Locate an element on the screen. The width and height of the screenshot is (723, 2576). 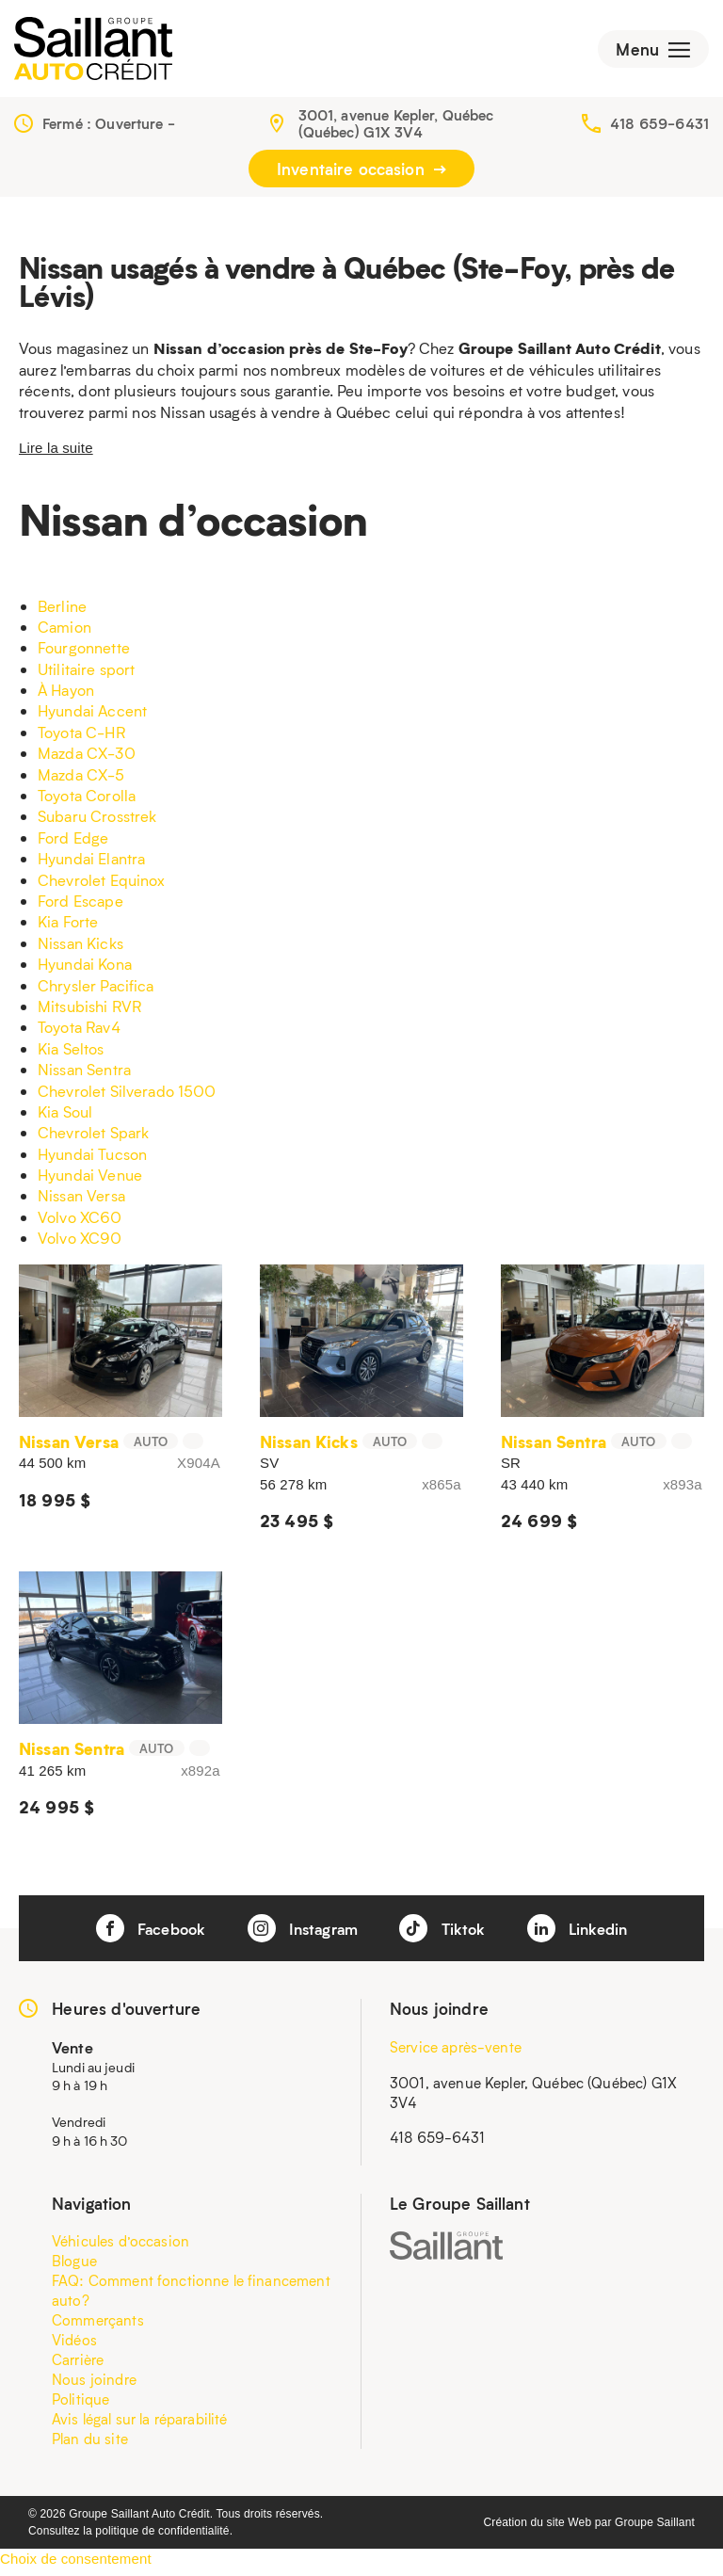
Hyundai Accent is located at coordinates (92, 717).